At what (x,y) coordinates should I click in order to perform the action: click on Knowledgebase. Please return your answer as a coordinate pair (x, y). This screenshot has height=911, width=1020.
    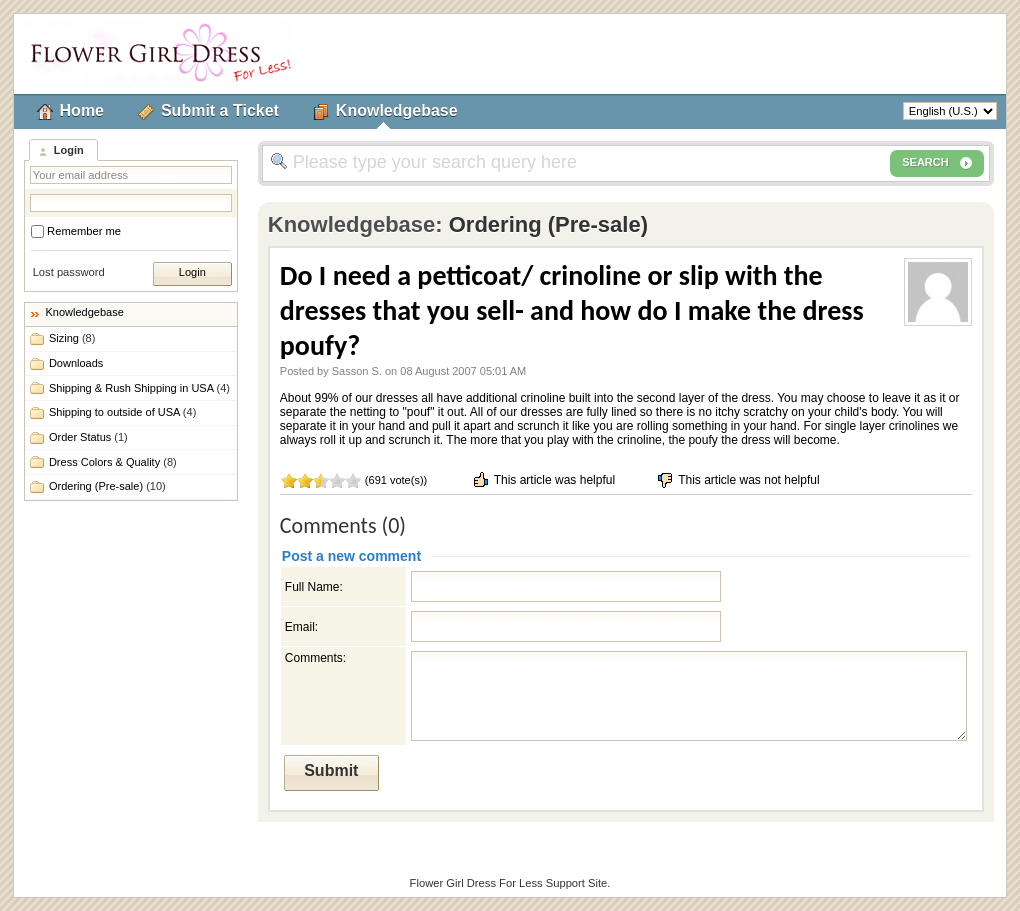
    Looking at the image, I should click on (397, 110).